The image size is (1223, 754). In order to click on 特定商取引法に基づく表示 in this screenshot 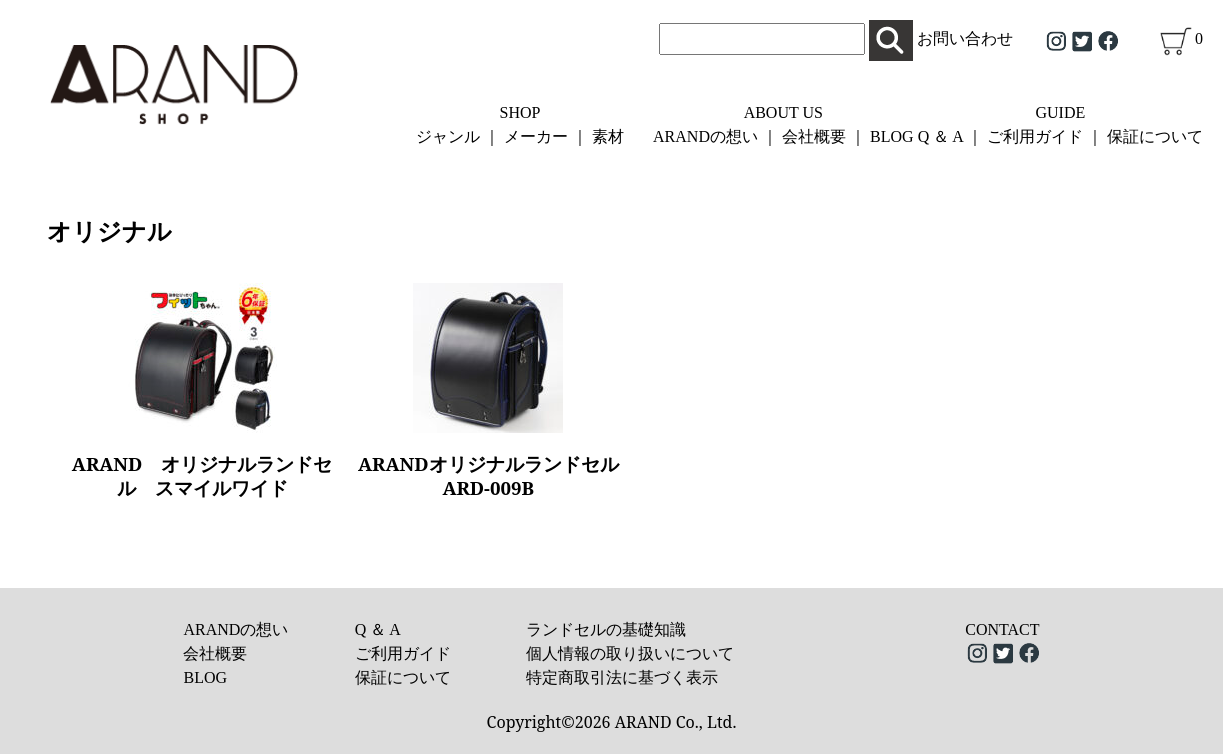, I will do `click(622, 677)`.